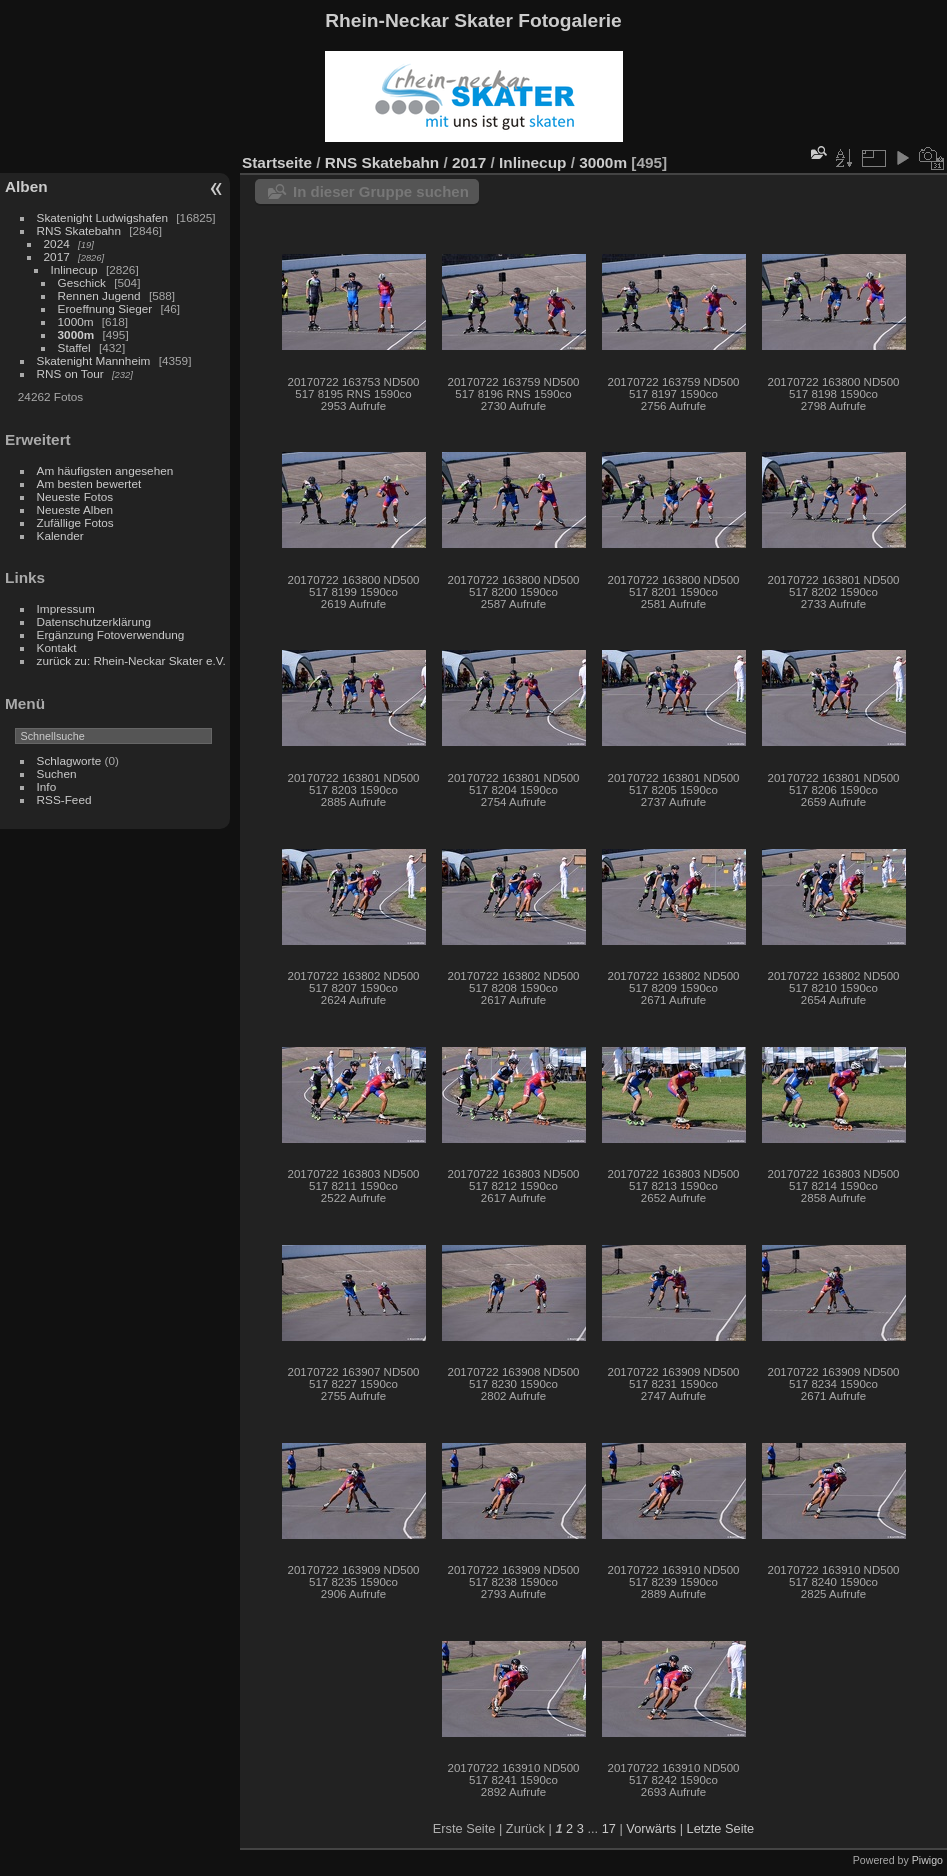  What do you see at coordinates (74, 269) in the screenshot?
I see `Inlinecup` at bounding box center [74, 269].